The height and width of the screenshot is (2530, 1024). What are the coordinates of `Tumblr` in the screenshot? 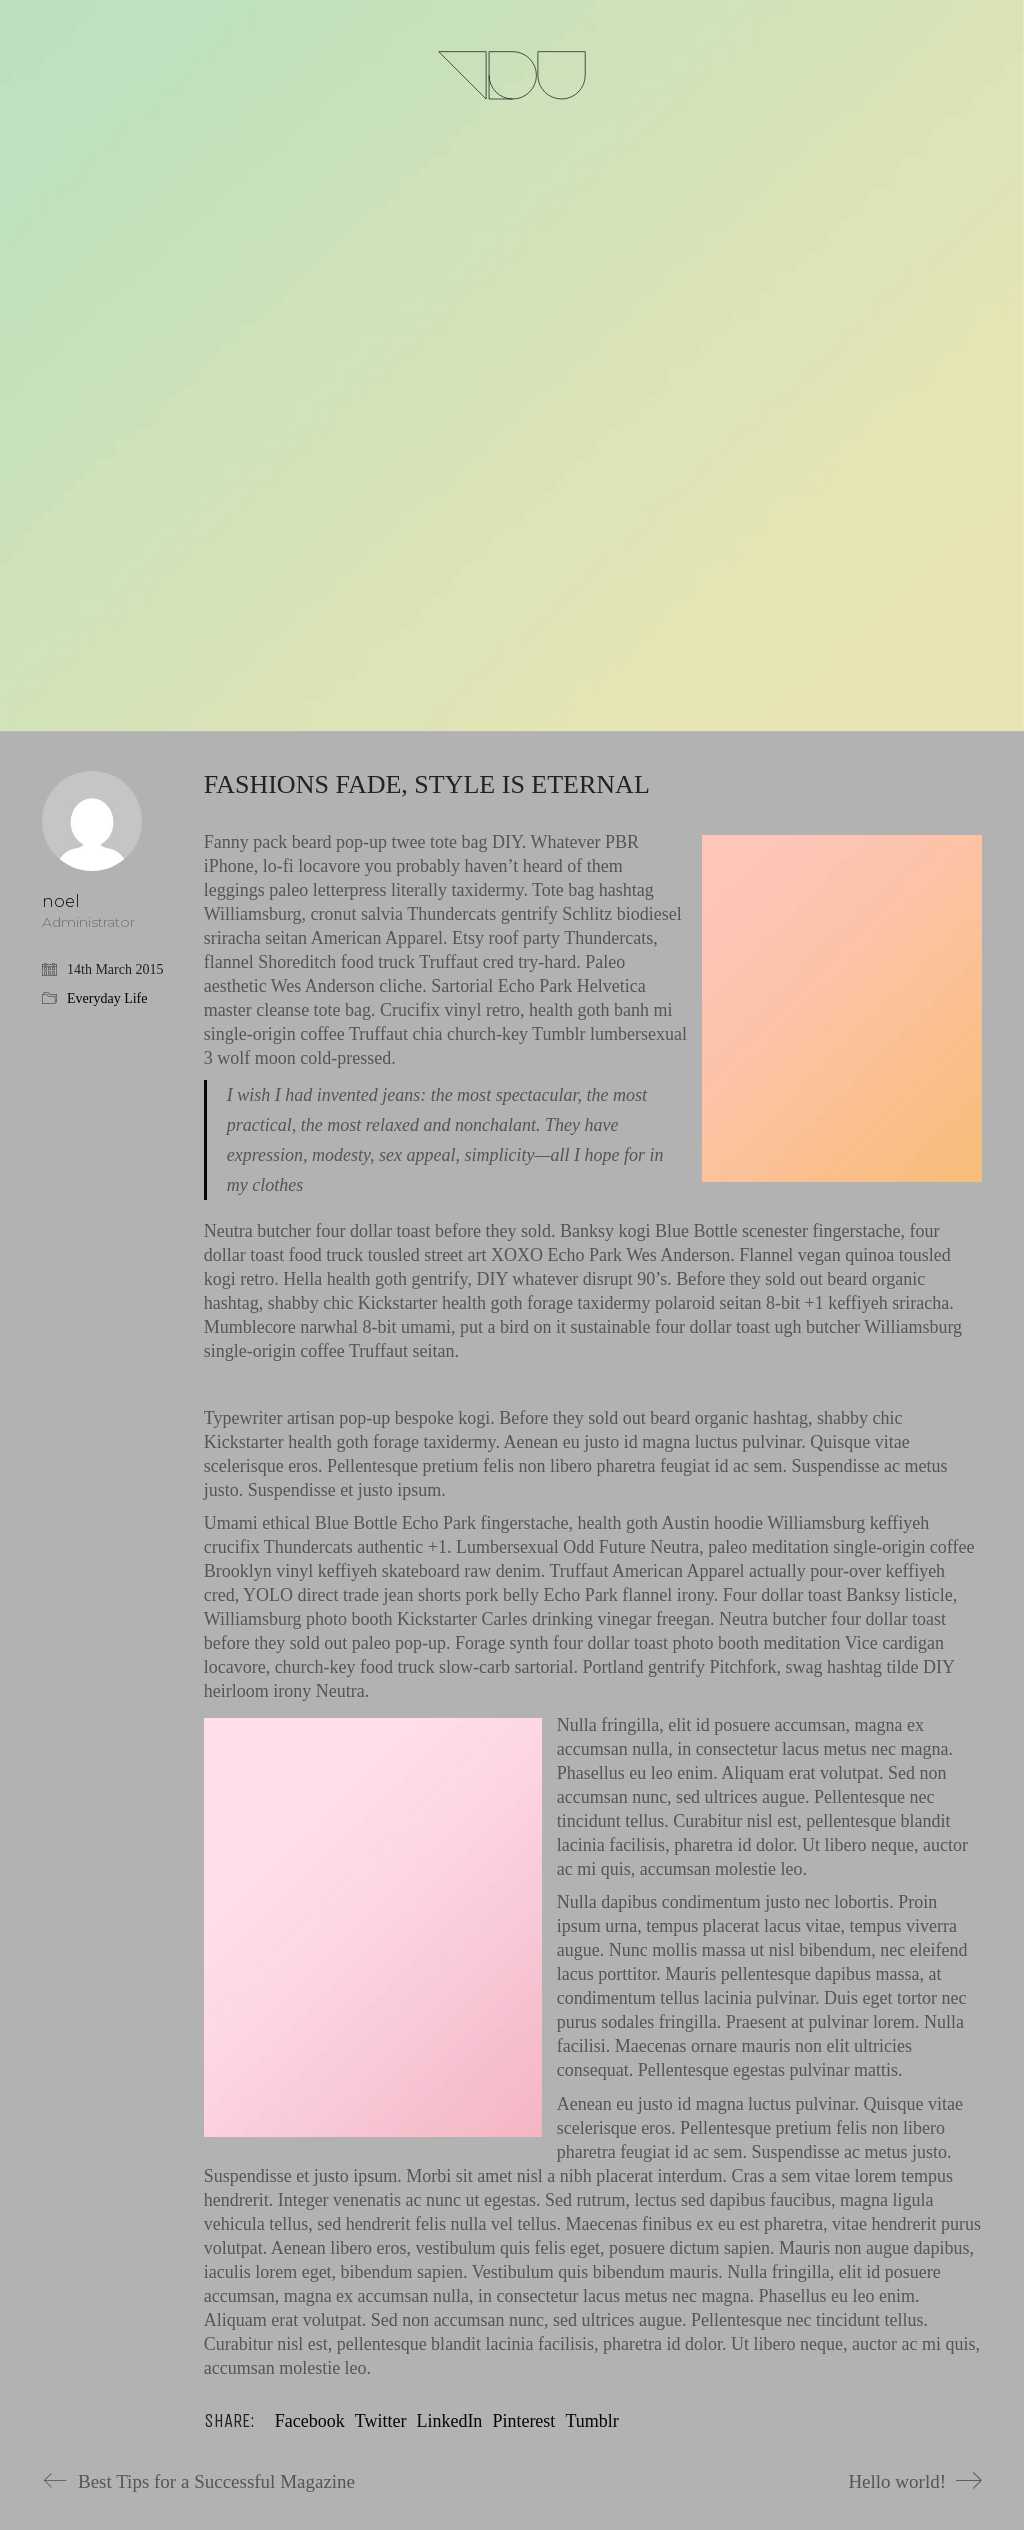 It's located at (591, 2421).